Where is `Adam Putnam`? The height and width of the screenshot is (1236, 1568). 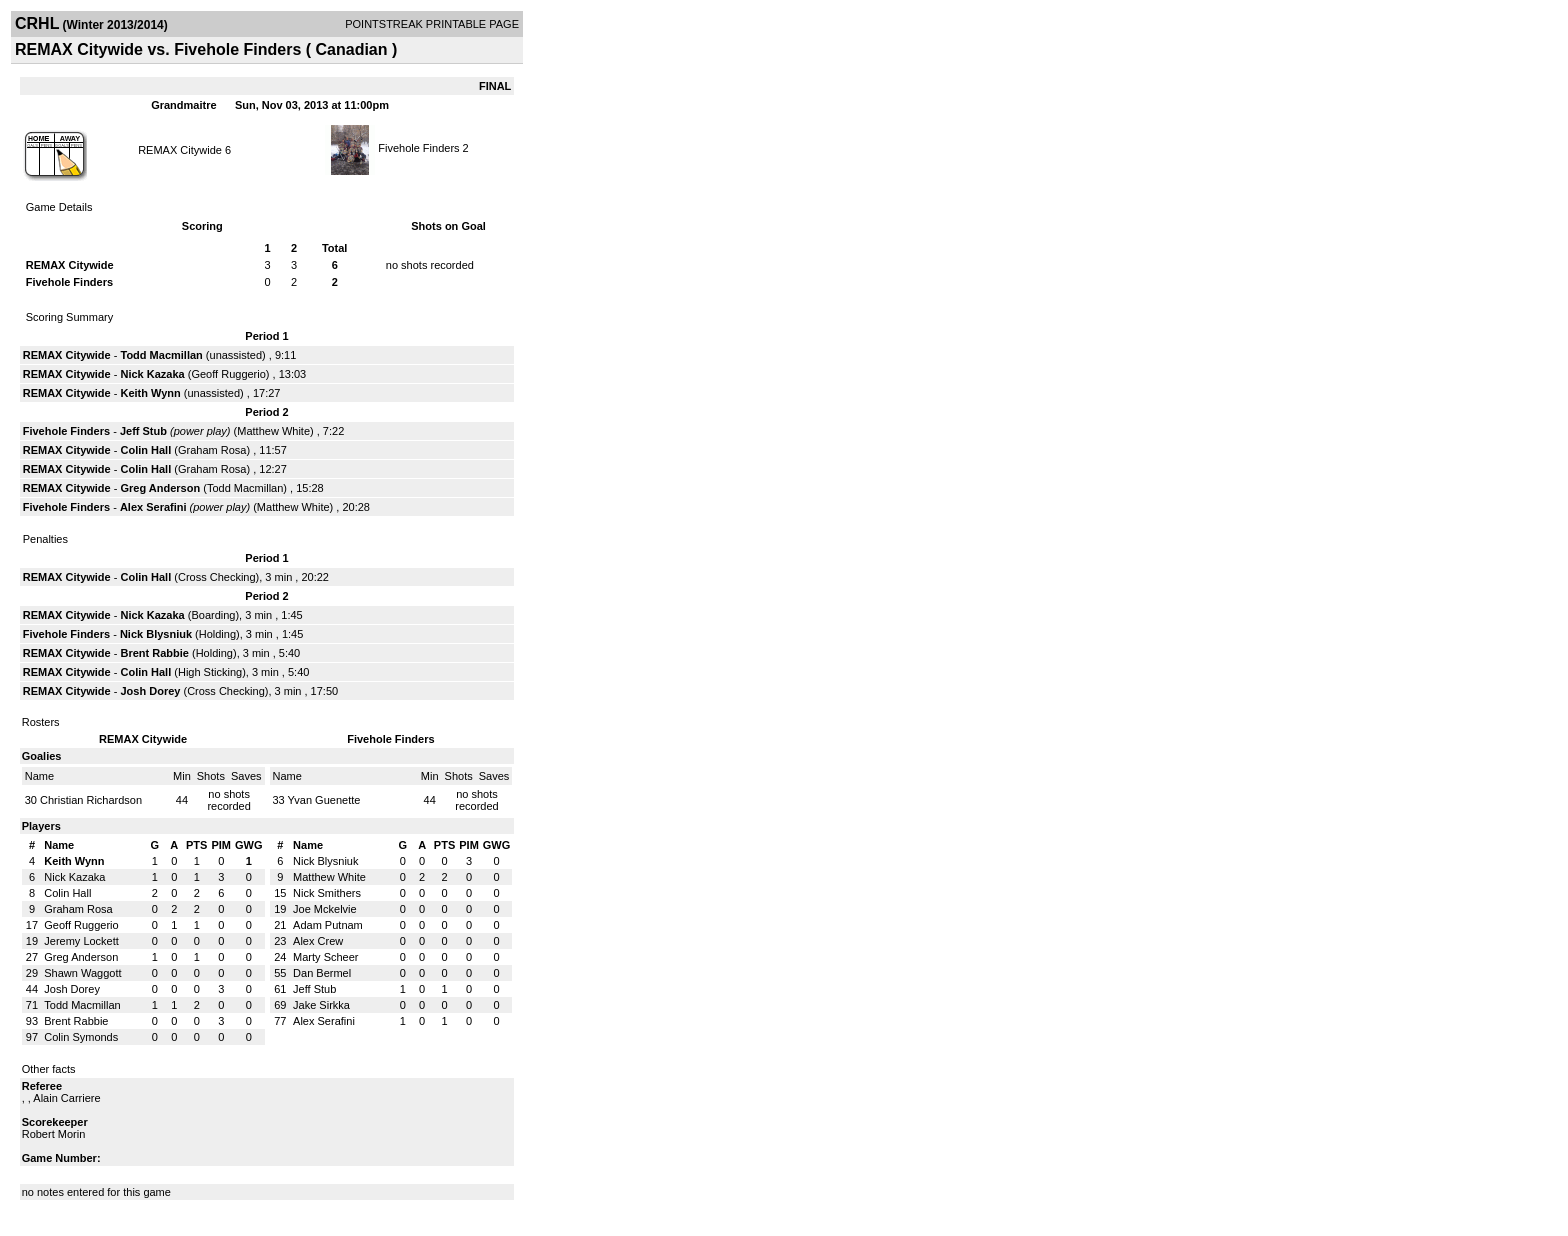
Adam Putnam is located at coordinates (328, 925).